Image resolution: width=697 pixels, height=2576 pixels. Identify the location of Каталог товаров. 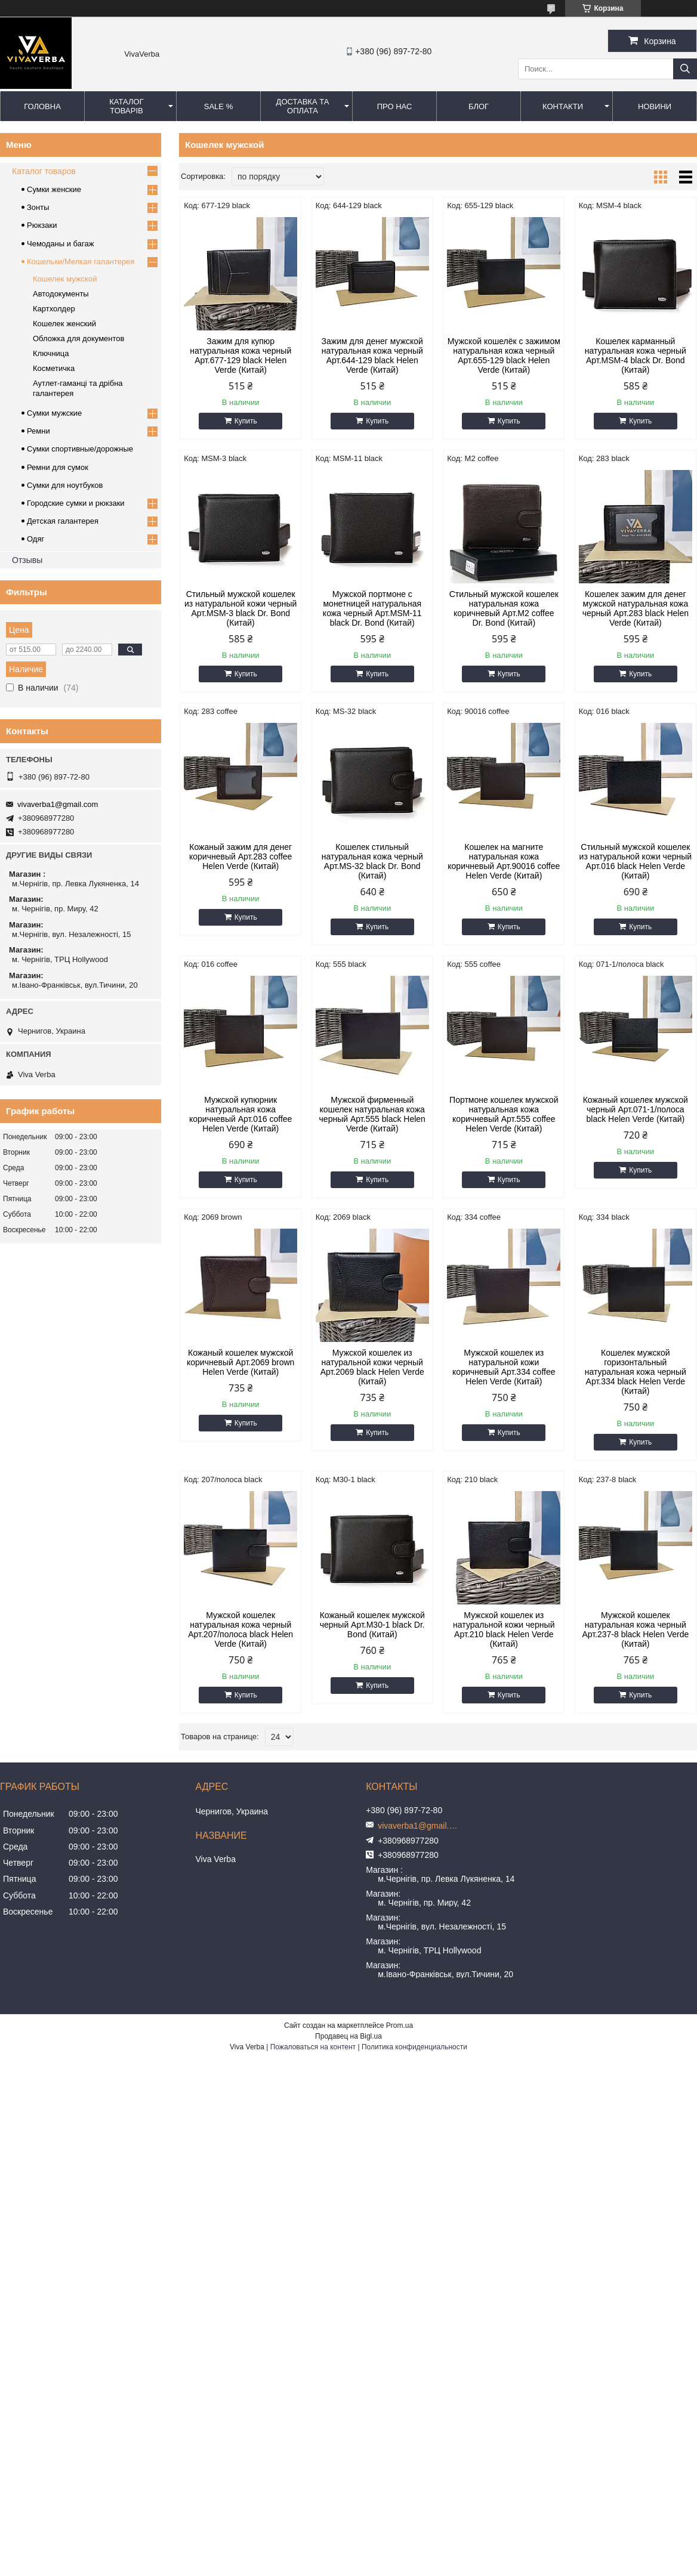
(44, 171).